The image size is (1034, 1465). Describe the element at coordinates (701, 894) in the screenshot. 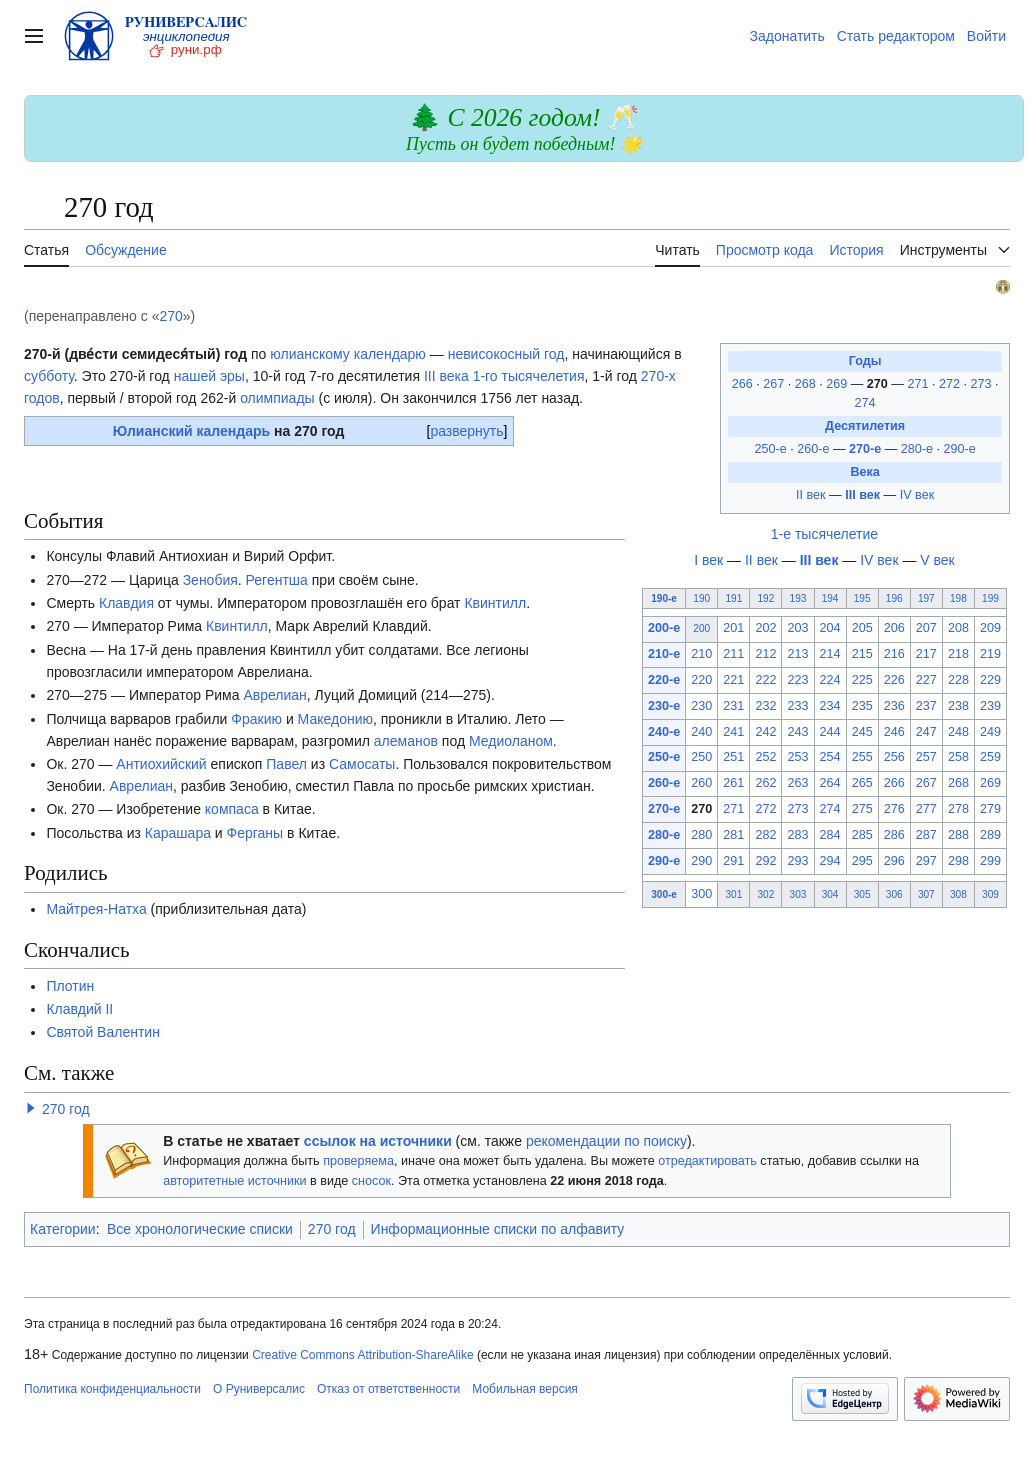

I see `300` at that location.